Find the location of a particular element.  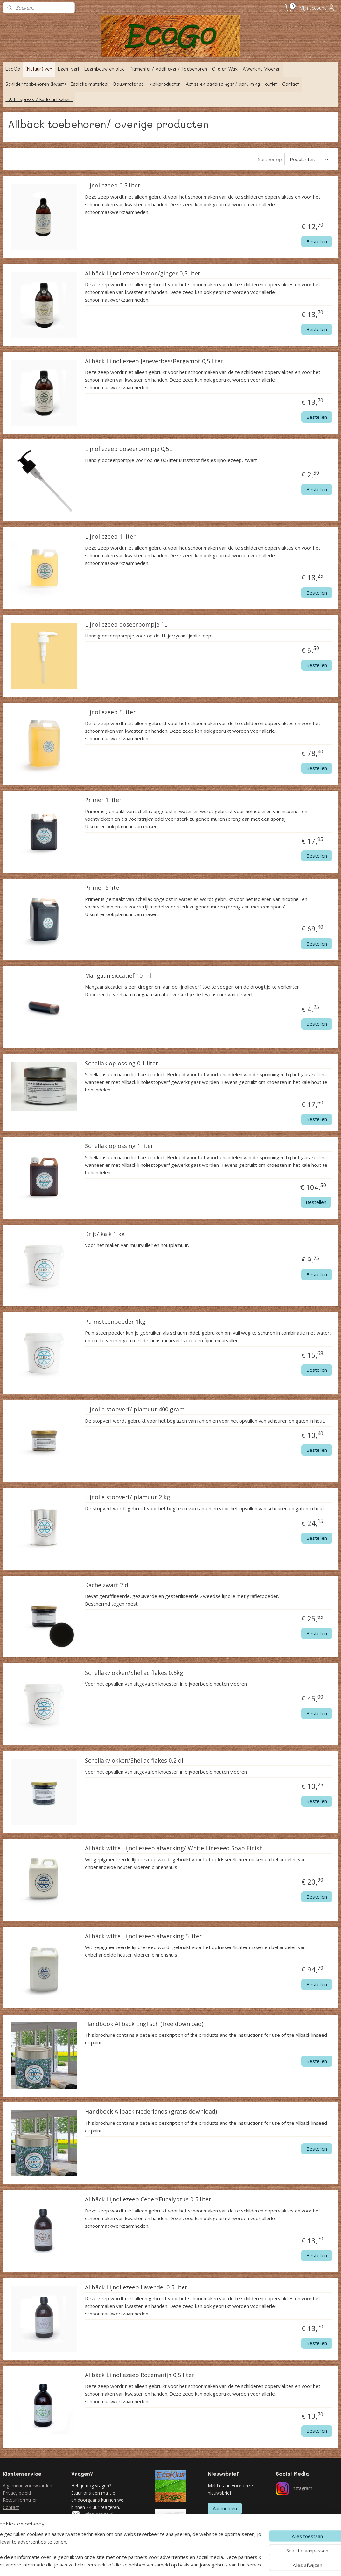

Lijnoliezeep 5 liter is located at coordinates (110, 712).